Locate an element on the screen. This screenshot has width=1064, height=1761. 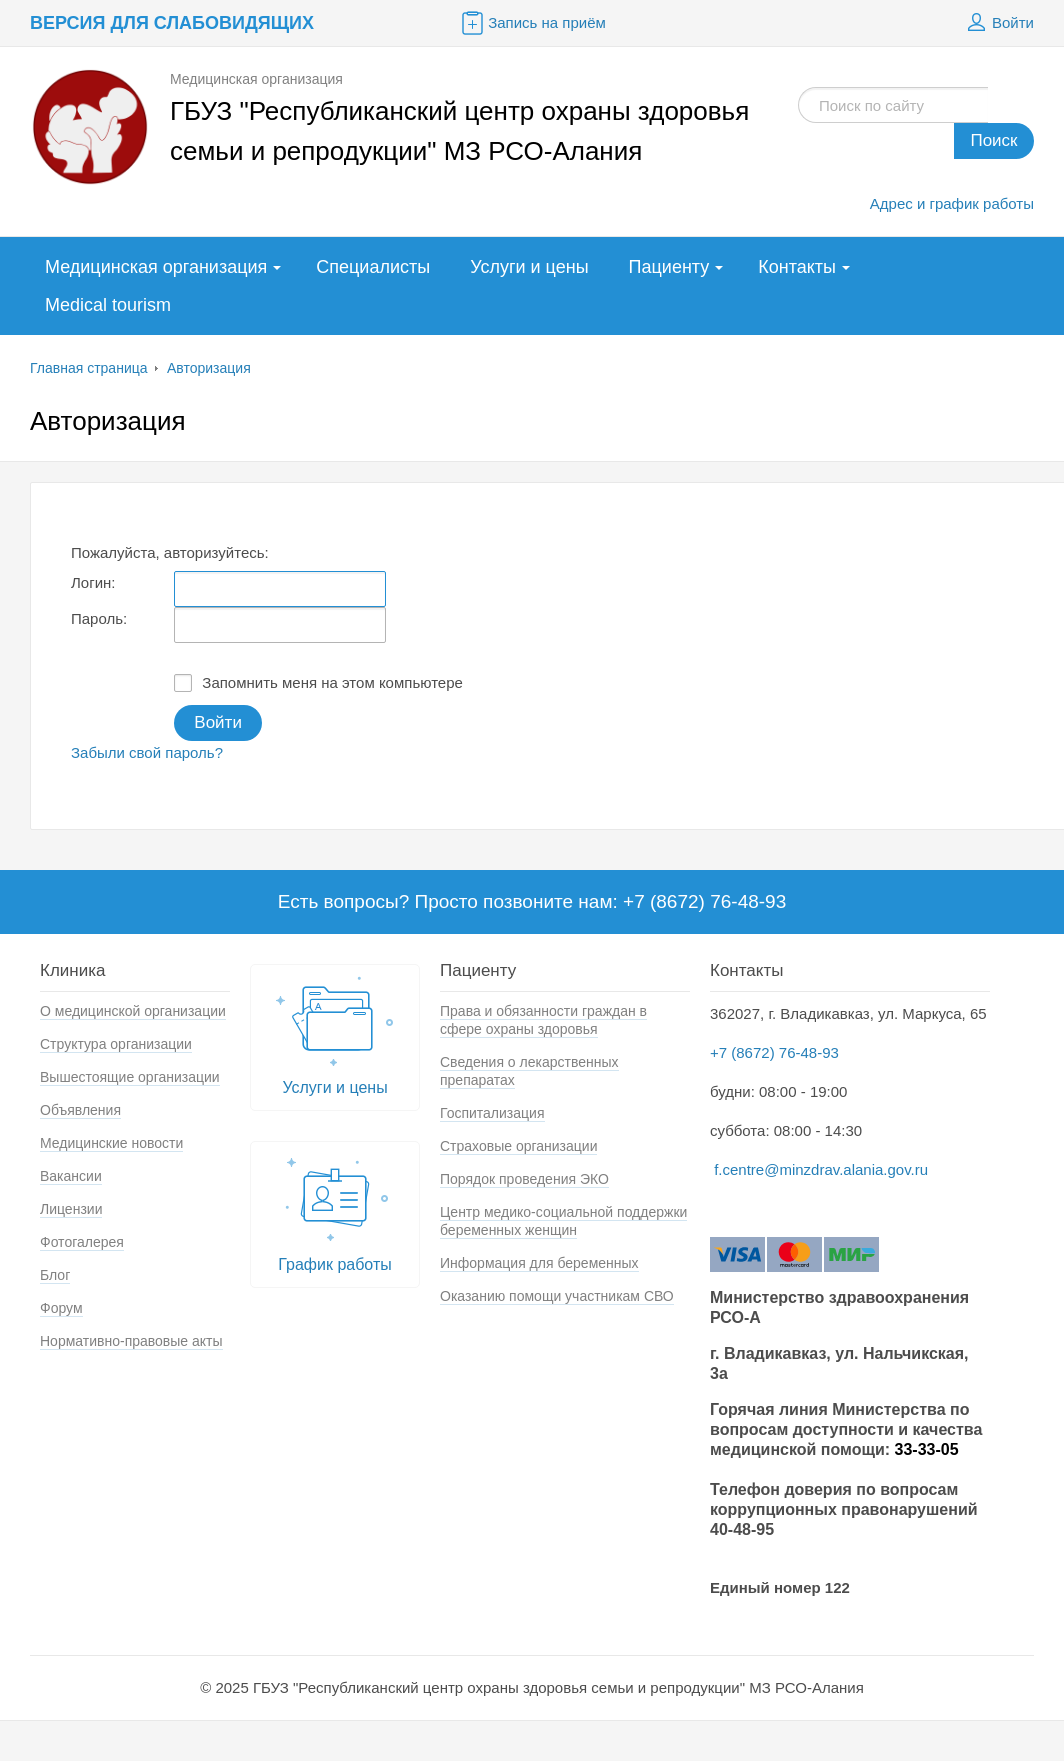
Забыли свой пароль? is located at coordinates (147, 752).